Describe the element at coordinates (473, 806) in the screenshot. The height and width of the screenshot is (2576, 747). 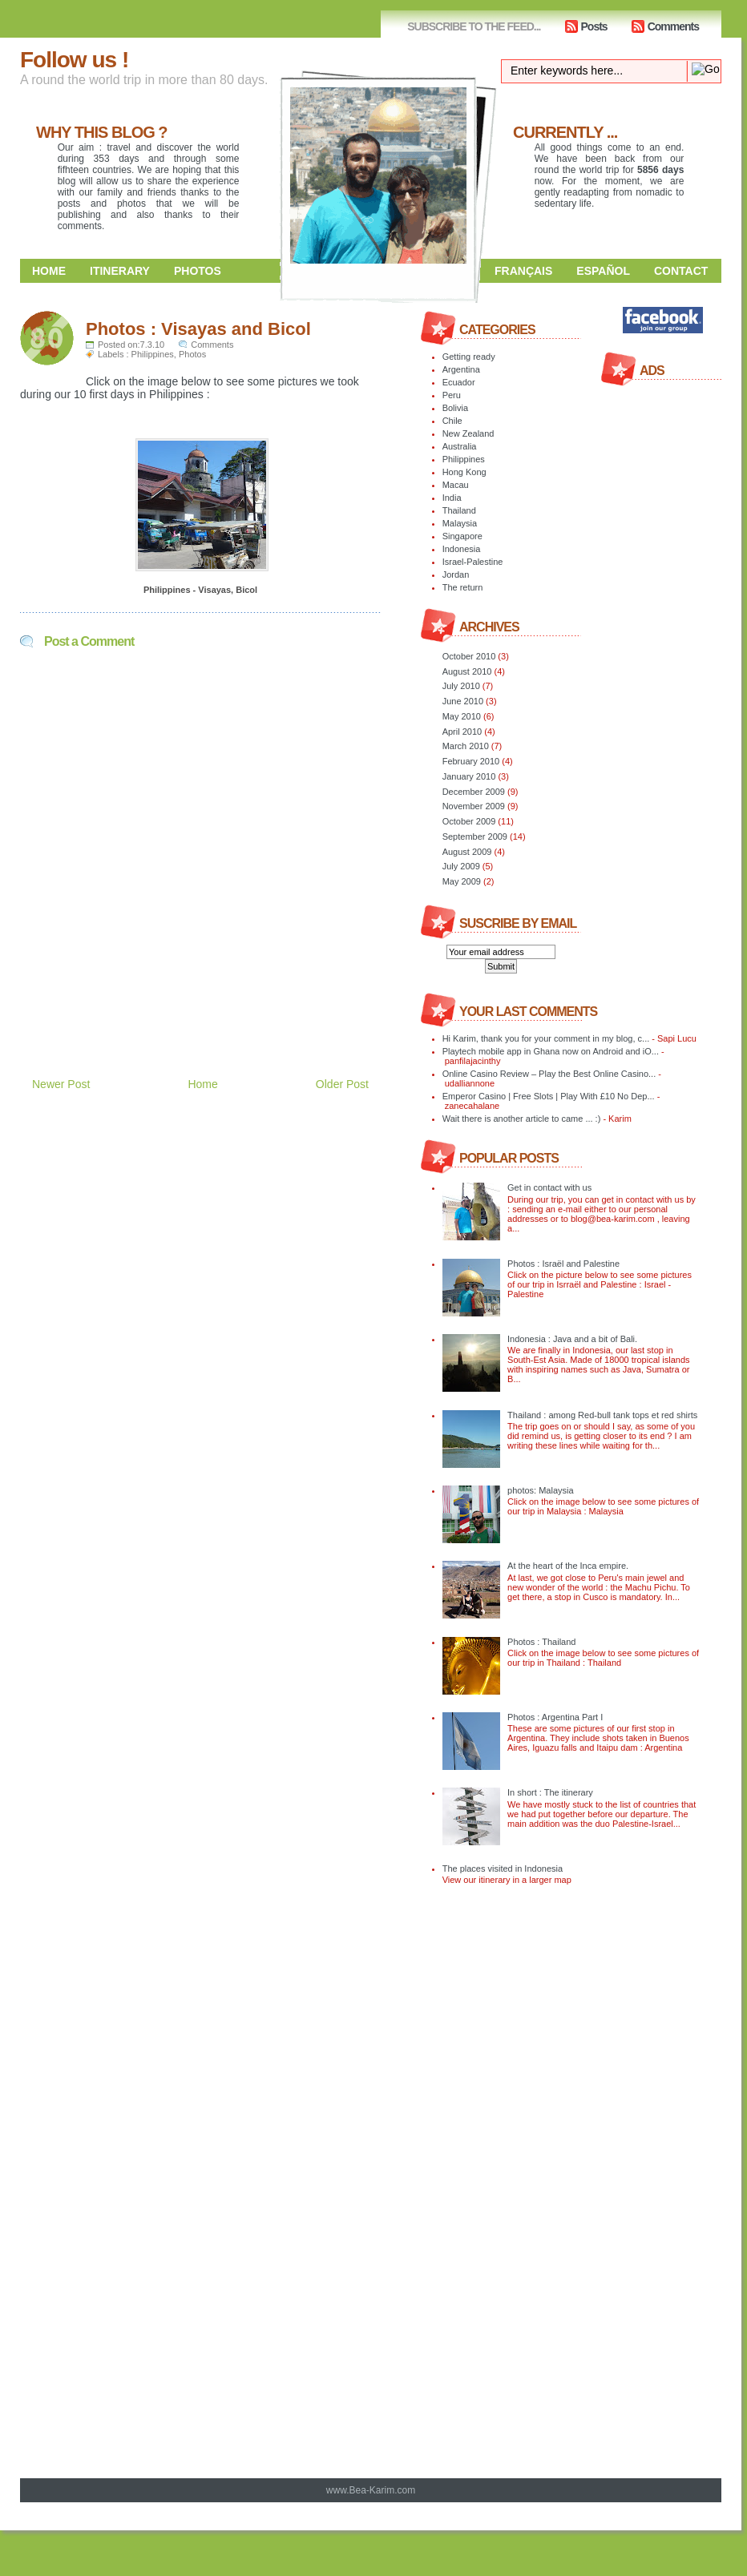
I see `November 2009` at that location.